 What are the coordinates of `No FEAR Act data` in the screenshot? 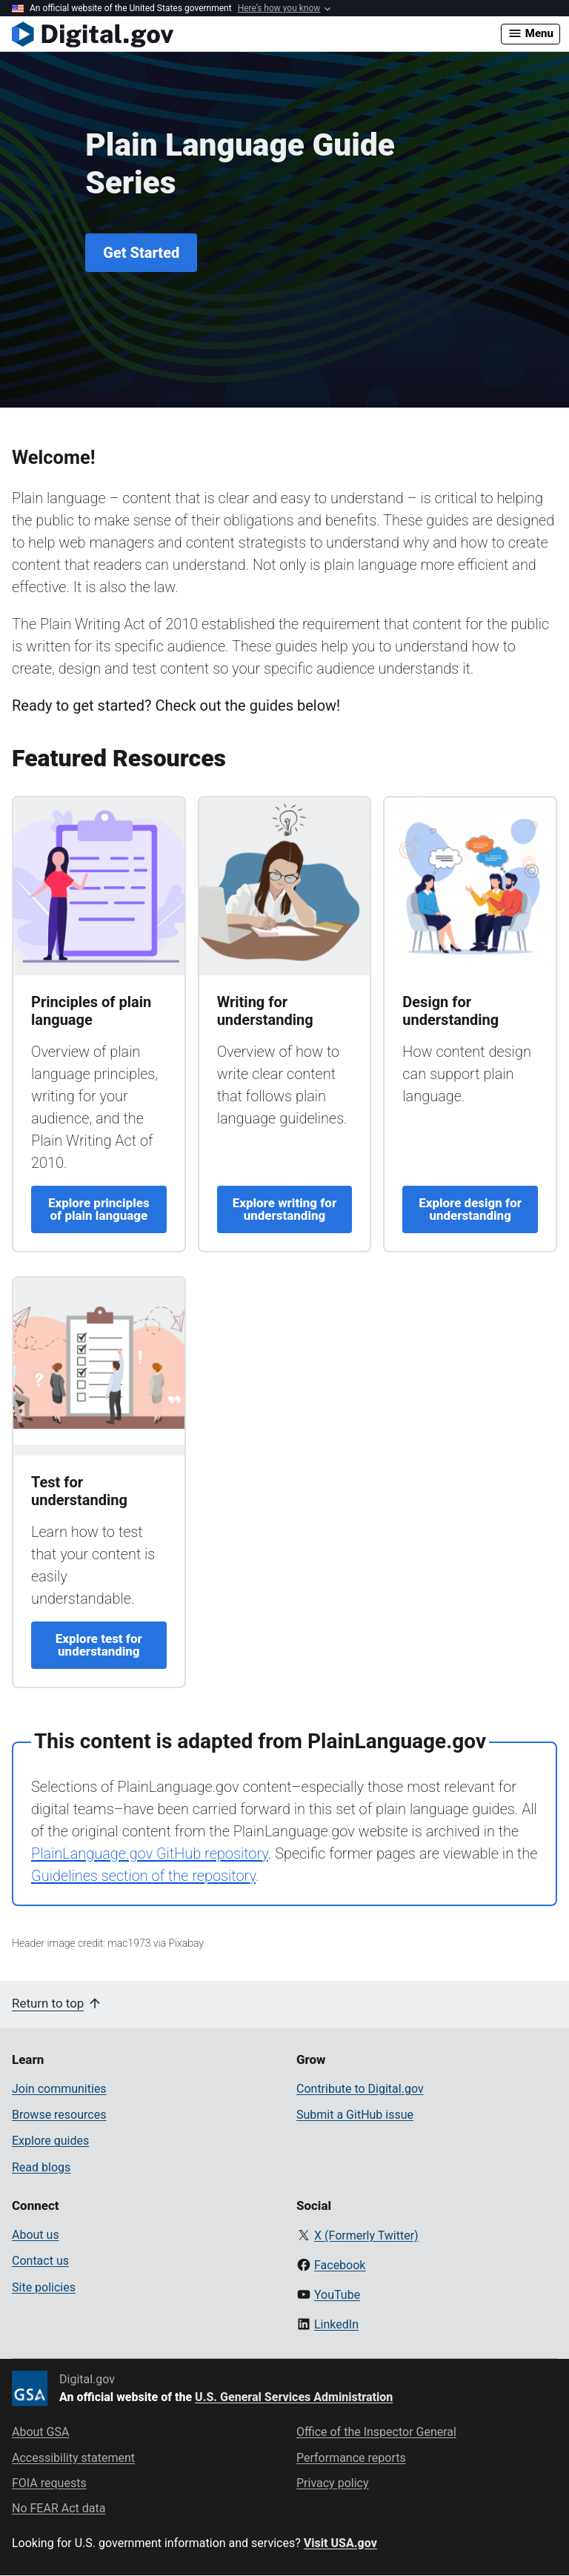 It's located at (58, 2508).